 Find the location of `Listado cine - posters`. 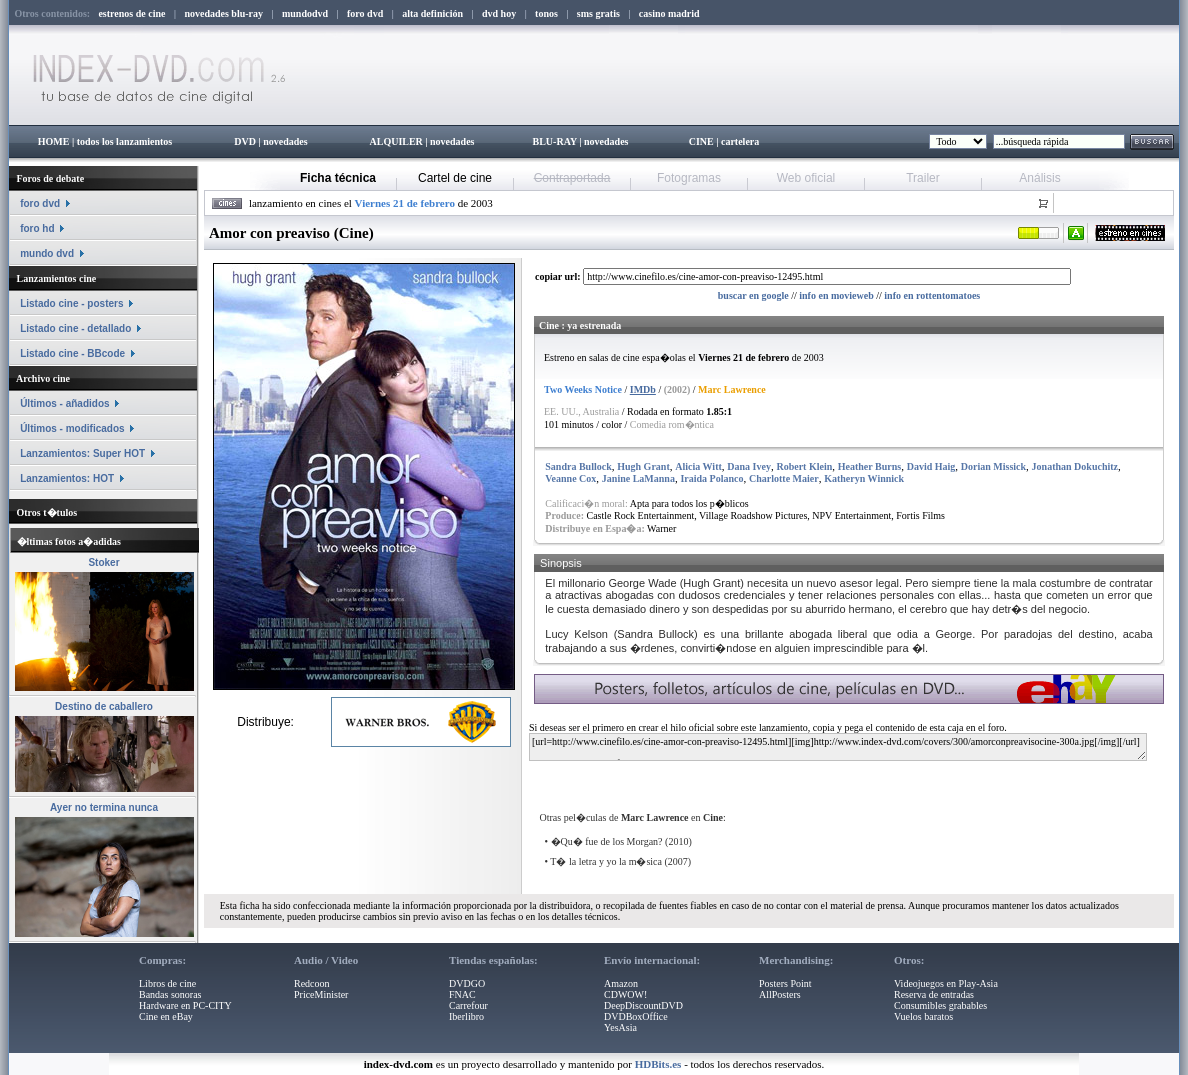

Listado cine - posters is located at coordinates (71, 303).